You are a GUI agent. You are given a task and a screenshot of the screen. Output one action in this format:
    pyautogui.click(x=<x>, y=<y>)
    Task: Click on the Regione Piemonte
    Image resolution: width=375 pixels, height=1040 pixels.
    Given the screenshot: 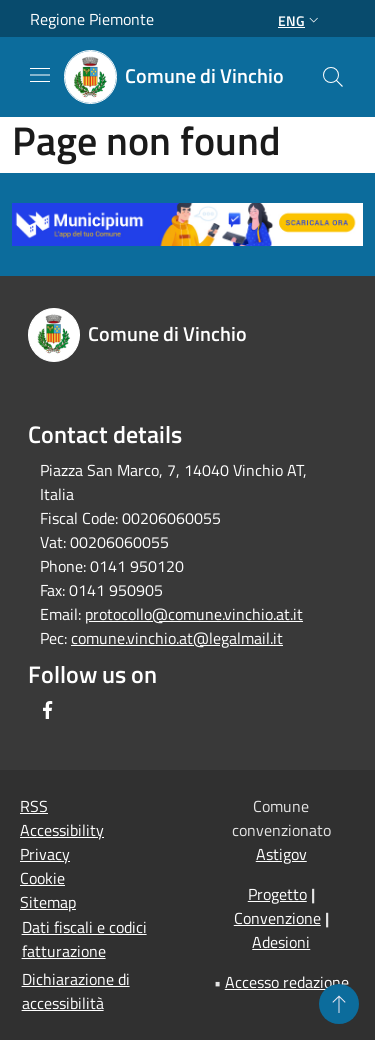 What is the action you would take?
    pyautogui.click(x=92, y=19)
    